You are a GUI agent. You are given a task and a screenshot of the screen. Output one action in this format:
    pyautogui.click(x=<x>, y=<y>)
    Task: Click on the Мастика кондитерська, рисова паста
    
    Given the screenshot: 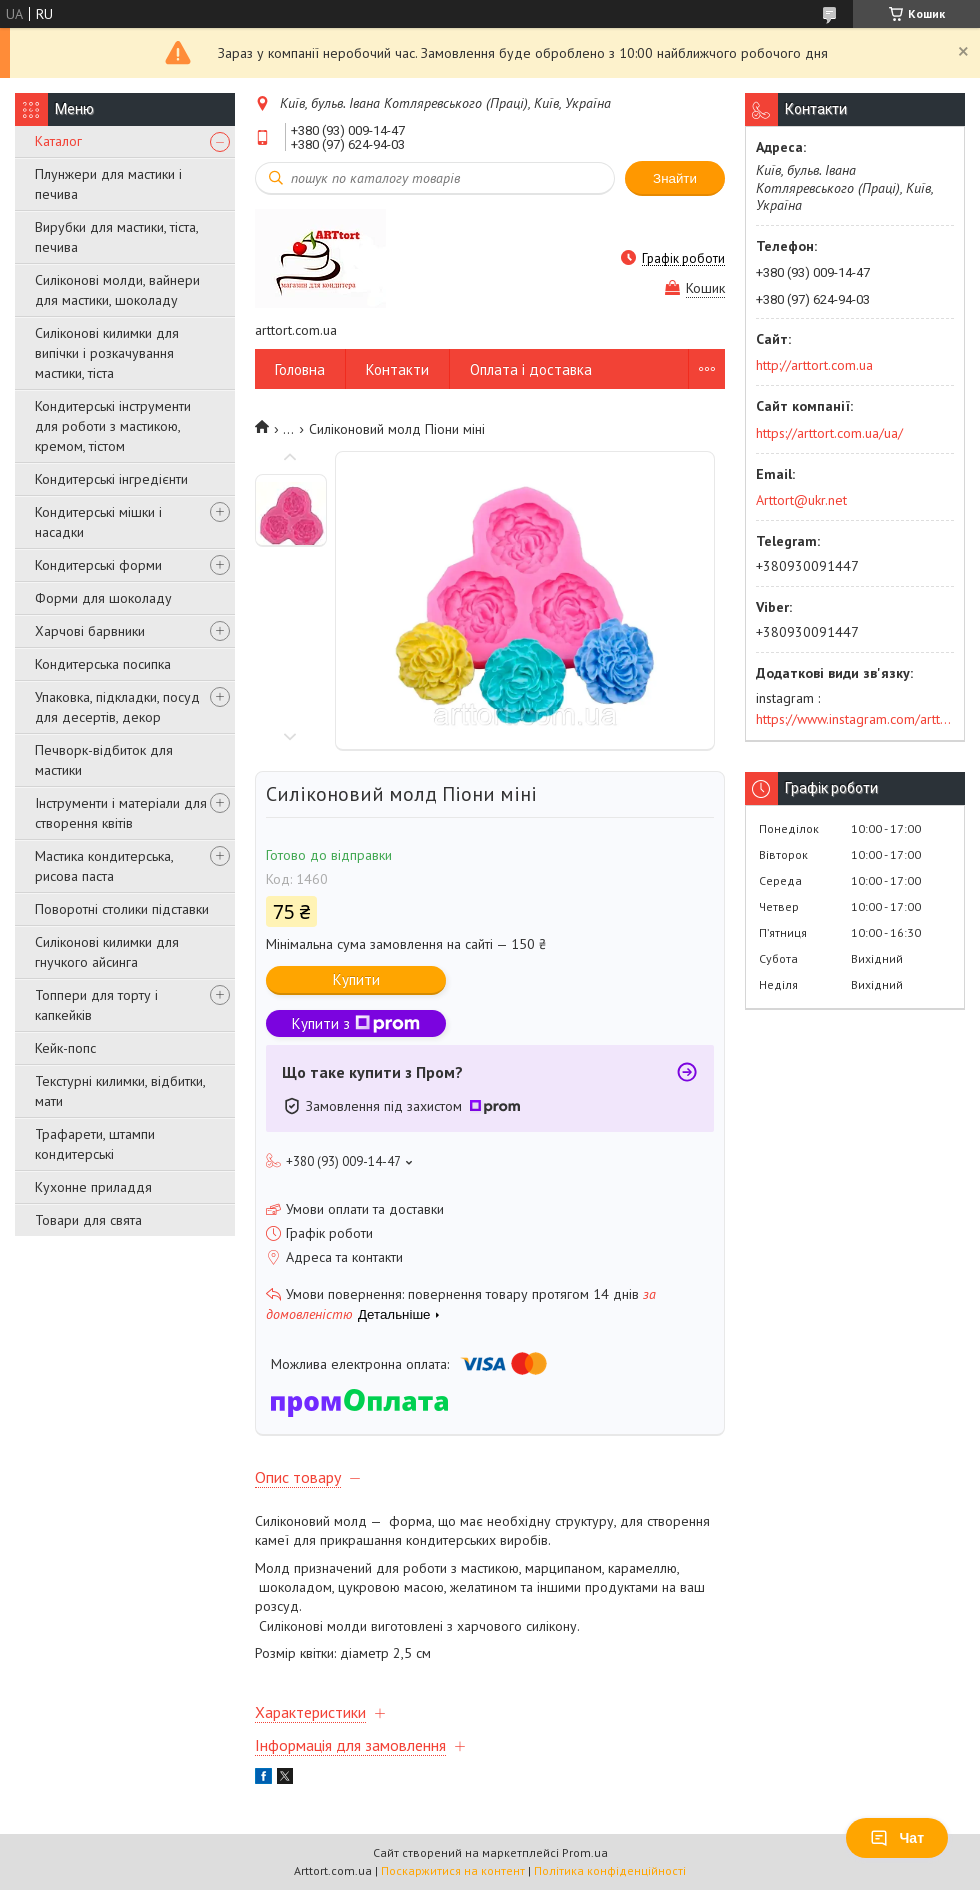 What is the action you would take?
    pyautogui.click(x=104, y=866)
    